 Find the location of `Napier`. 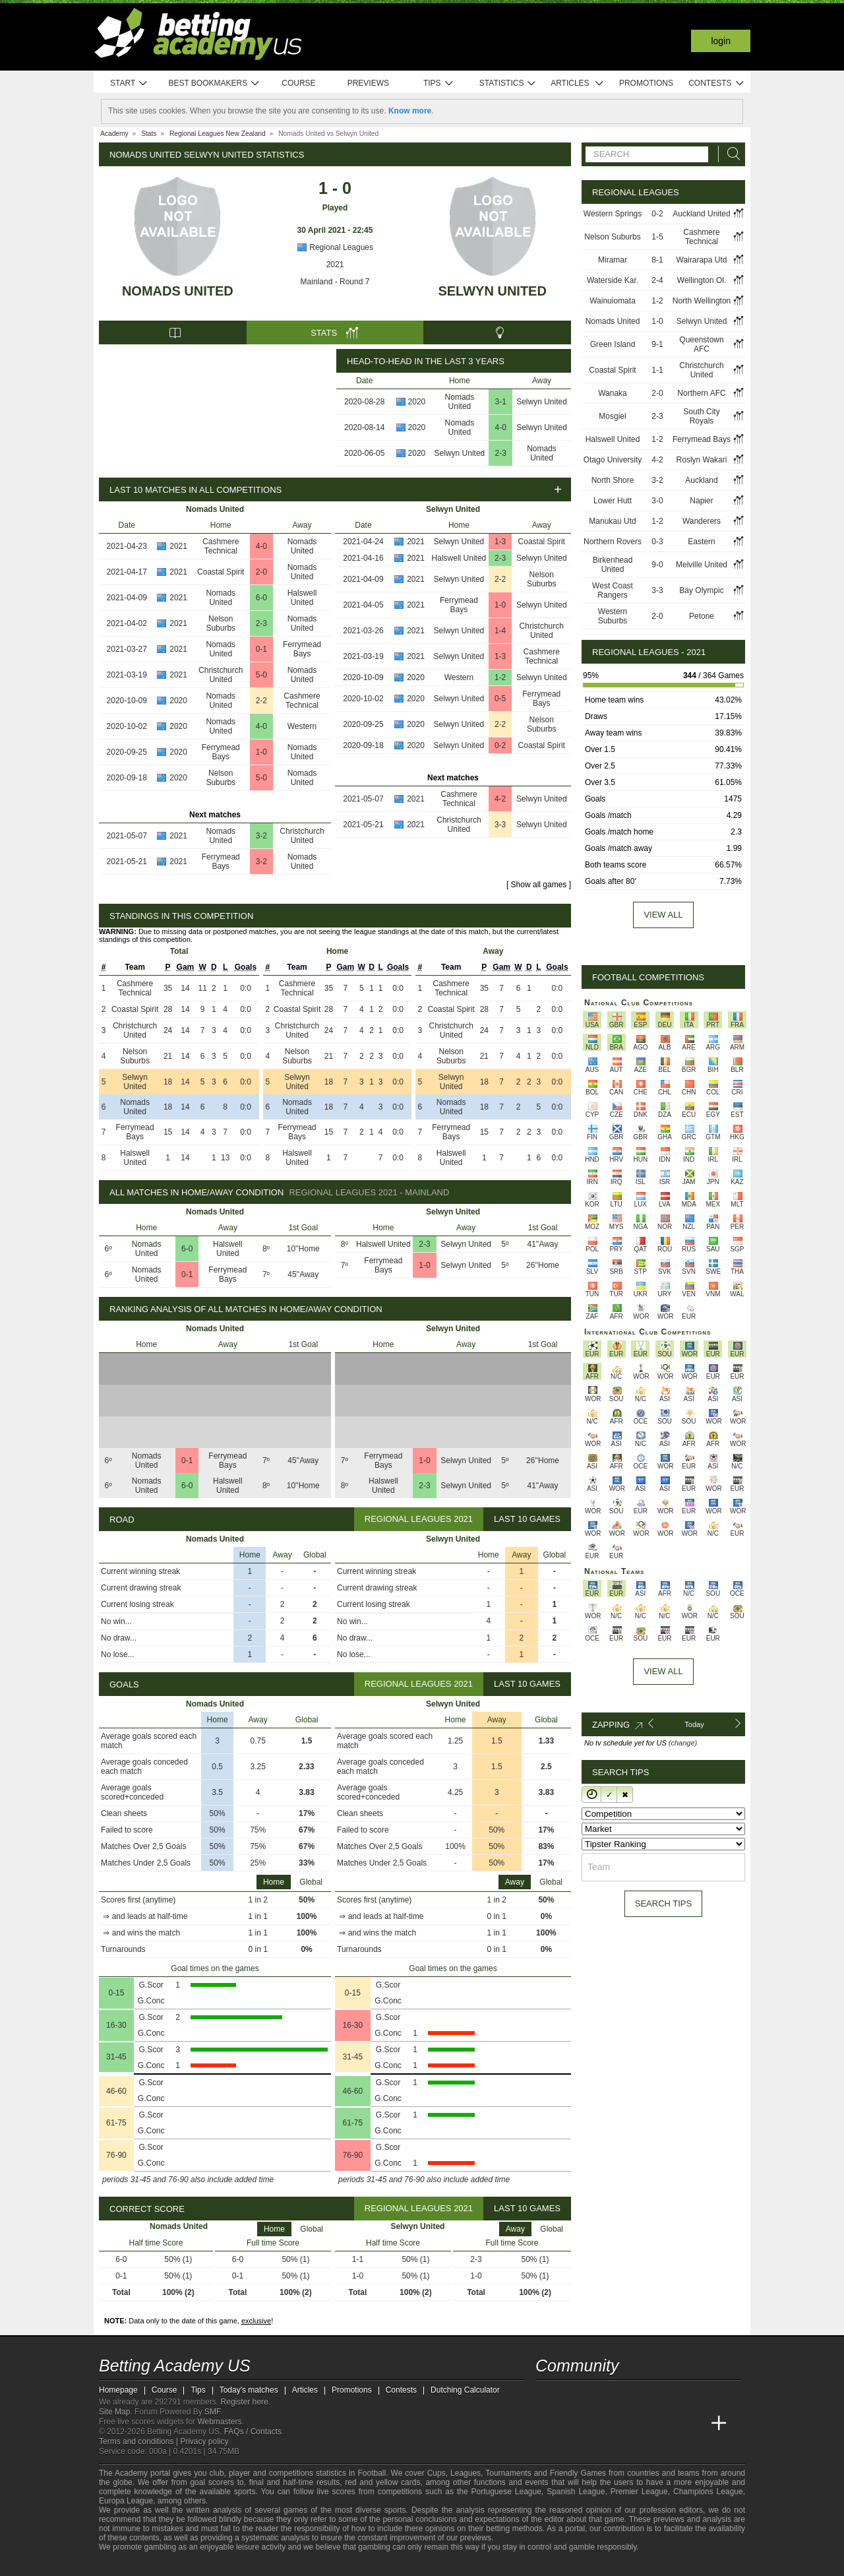

Napier is located at coordinates (701, 500).